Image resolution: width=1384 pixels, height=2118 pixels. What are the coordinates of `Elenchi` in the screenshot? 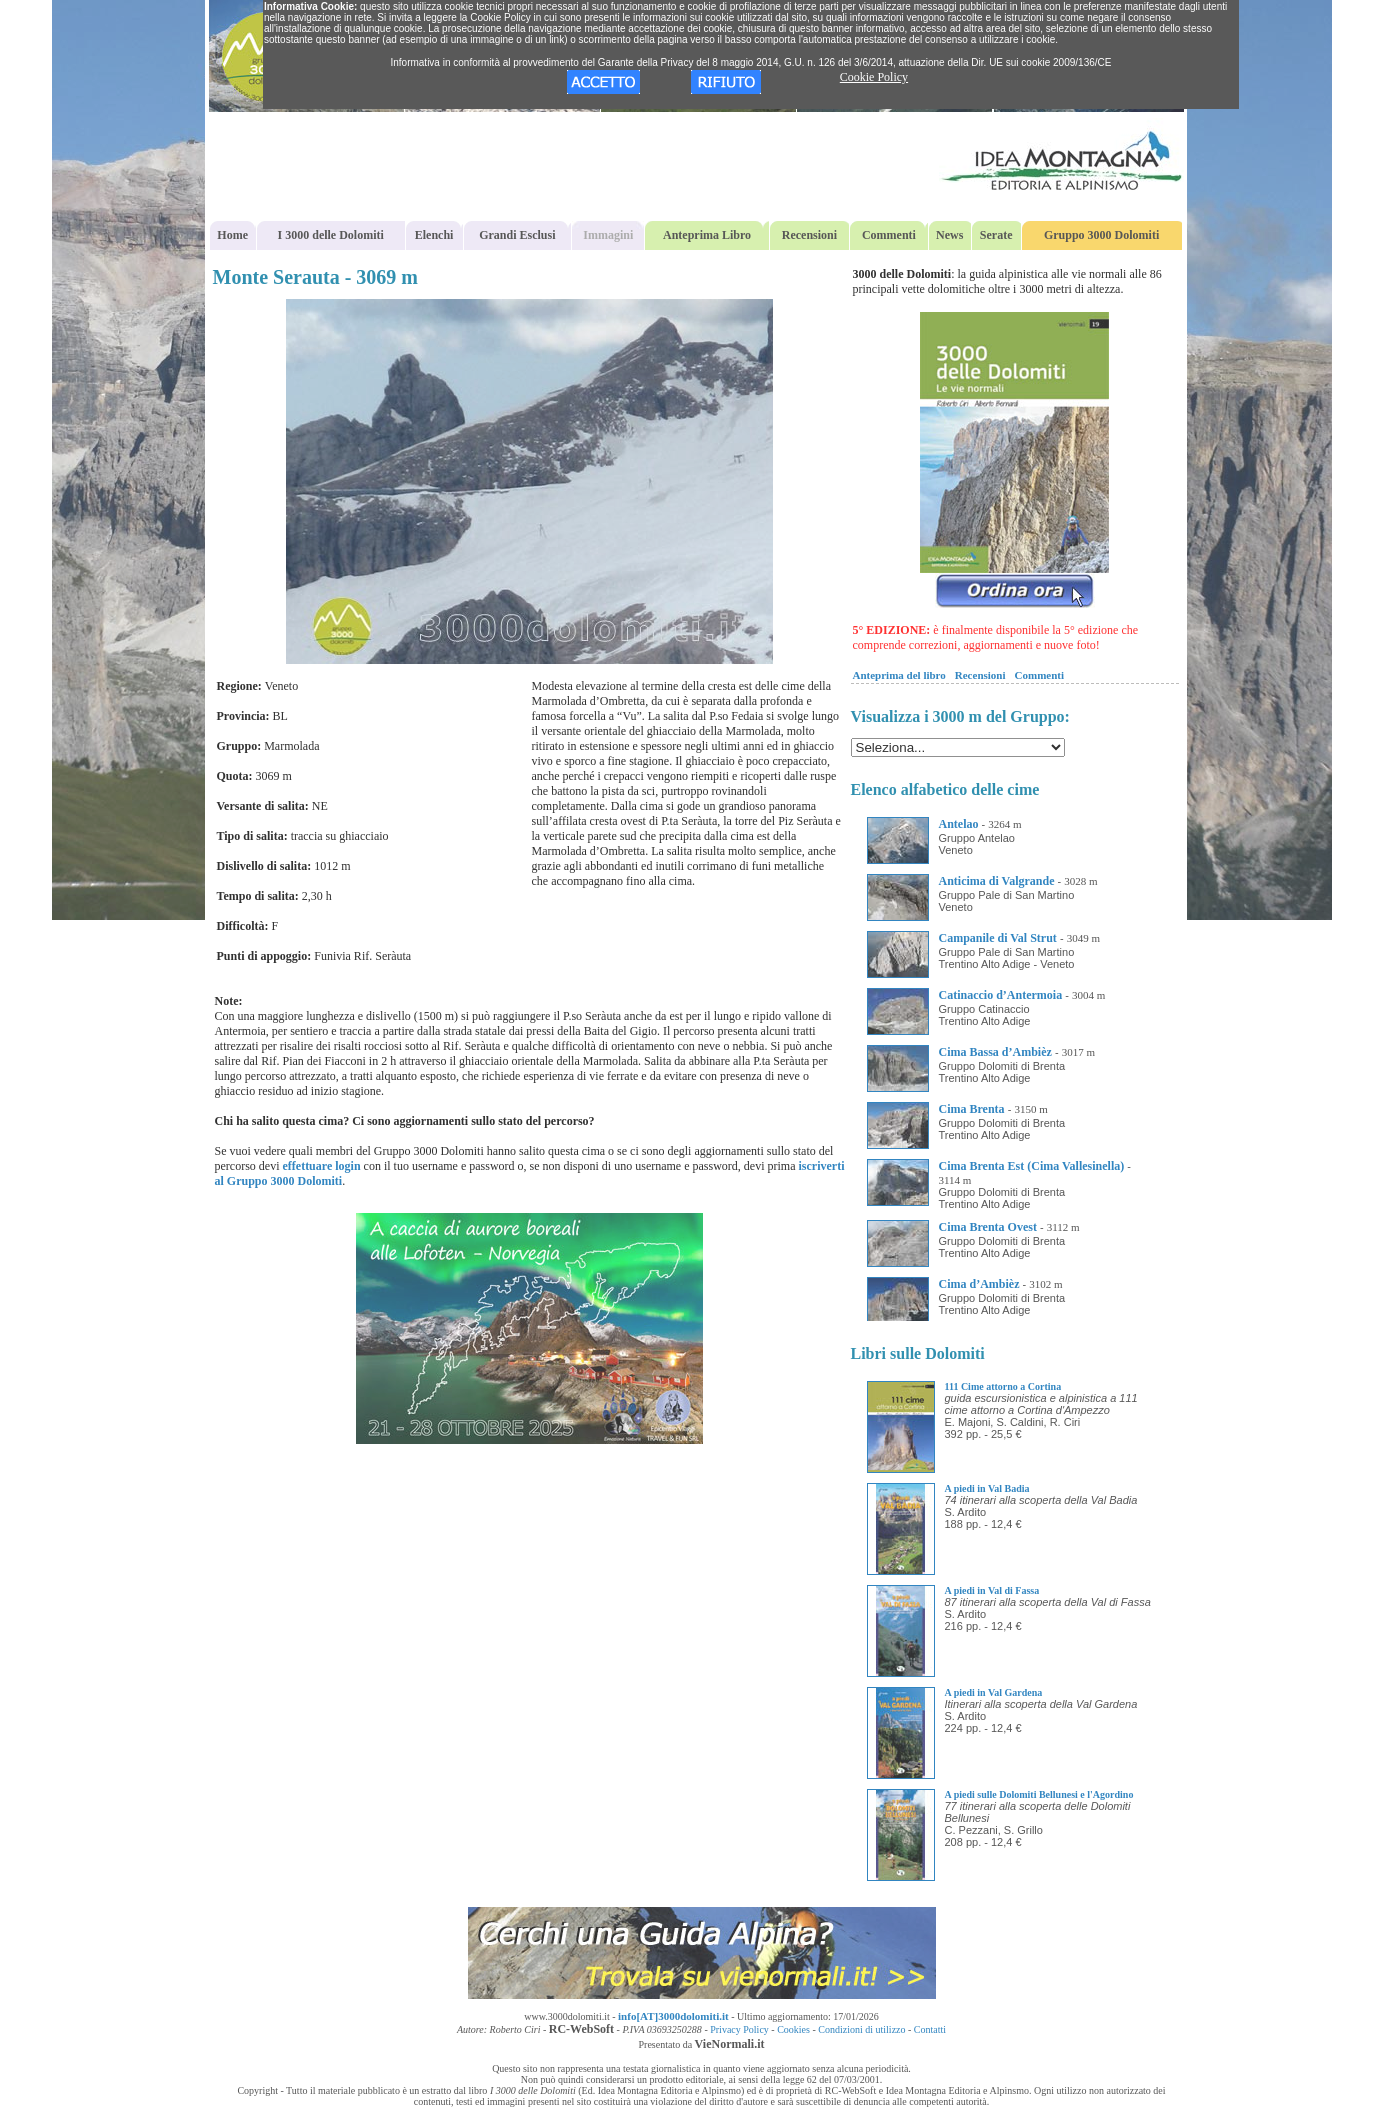 It's located at (434, 235).